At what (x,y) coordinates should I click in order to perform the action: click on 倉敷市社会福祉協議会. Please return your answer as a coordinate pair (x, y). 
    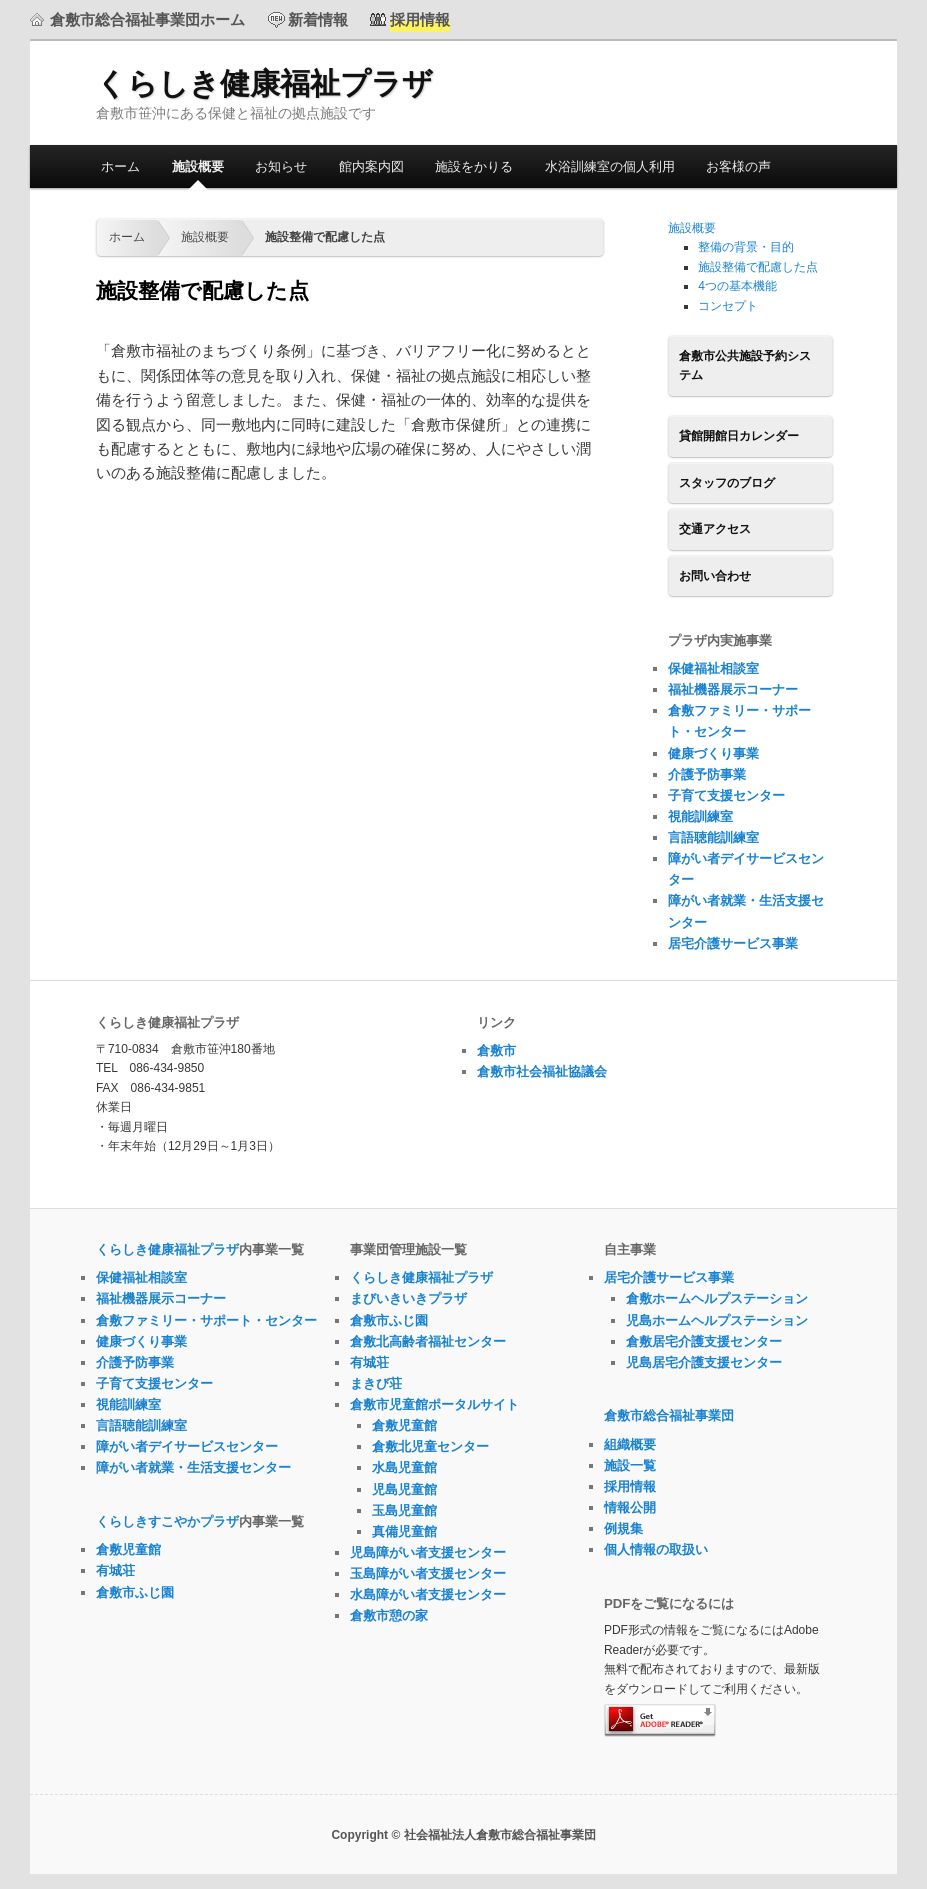
    Looking at the image, I should click on (542, 1071).